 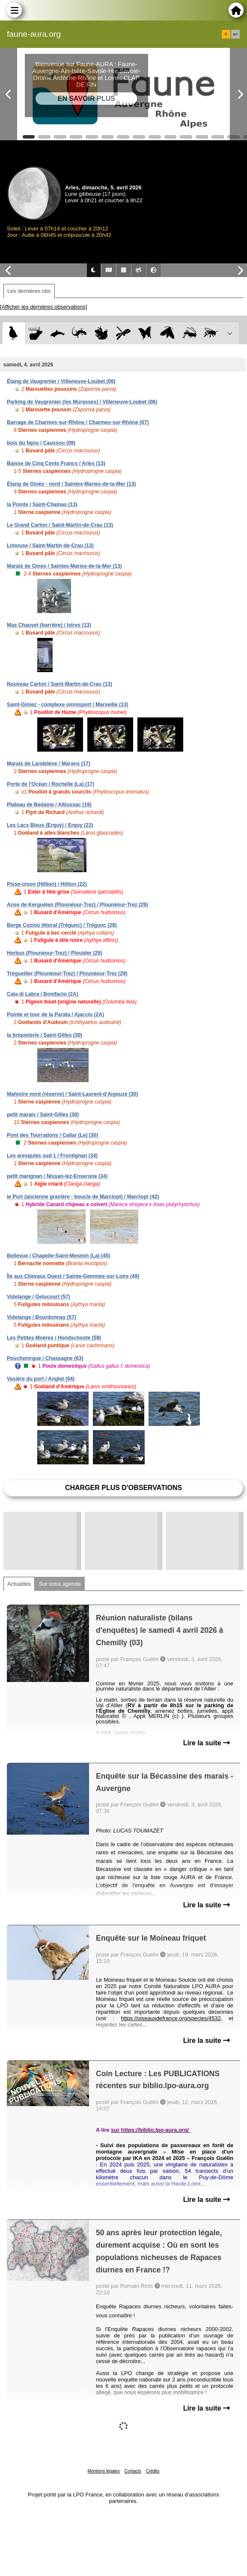 I want to click on Les Petites Moëres / Hondschoote (59), so click(x=54, y=1338).